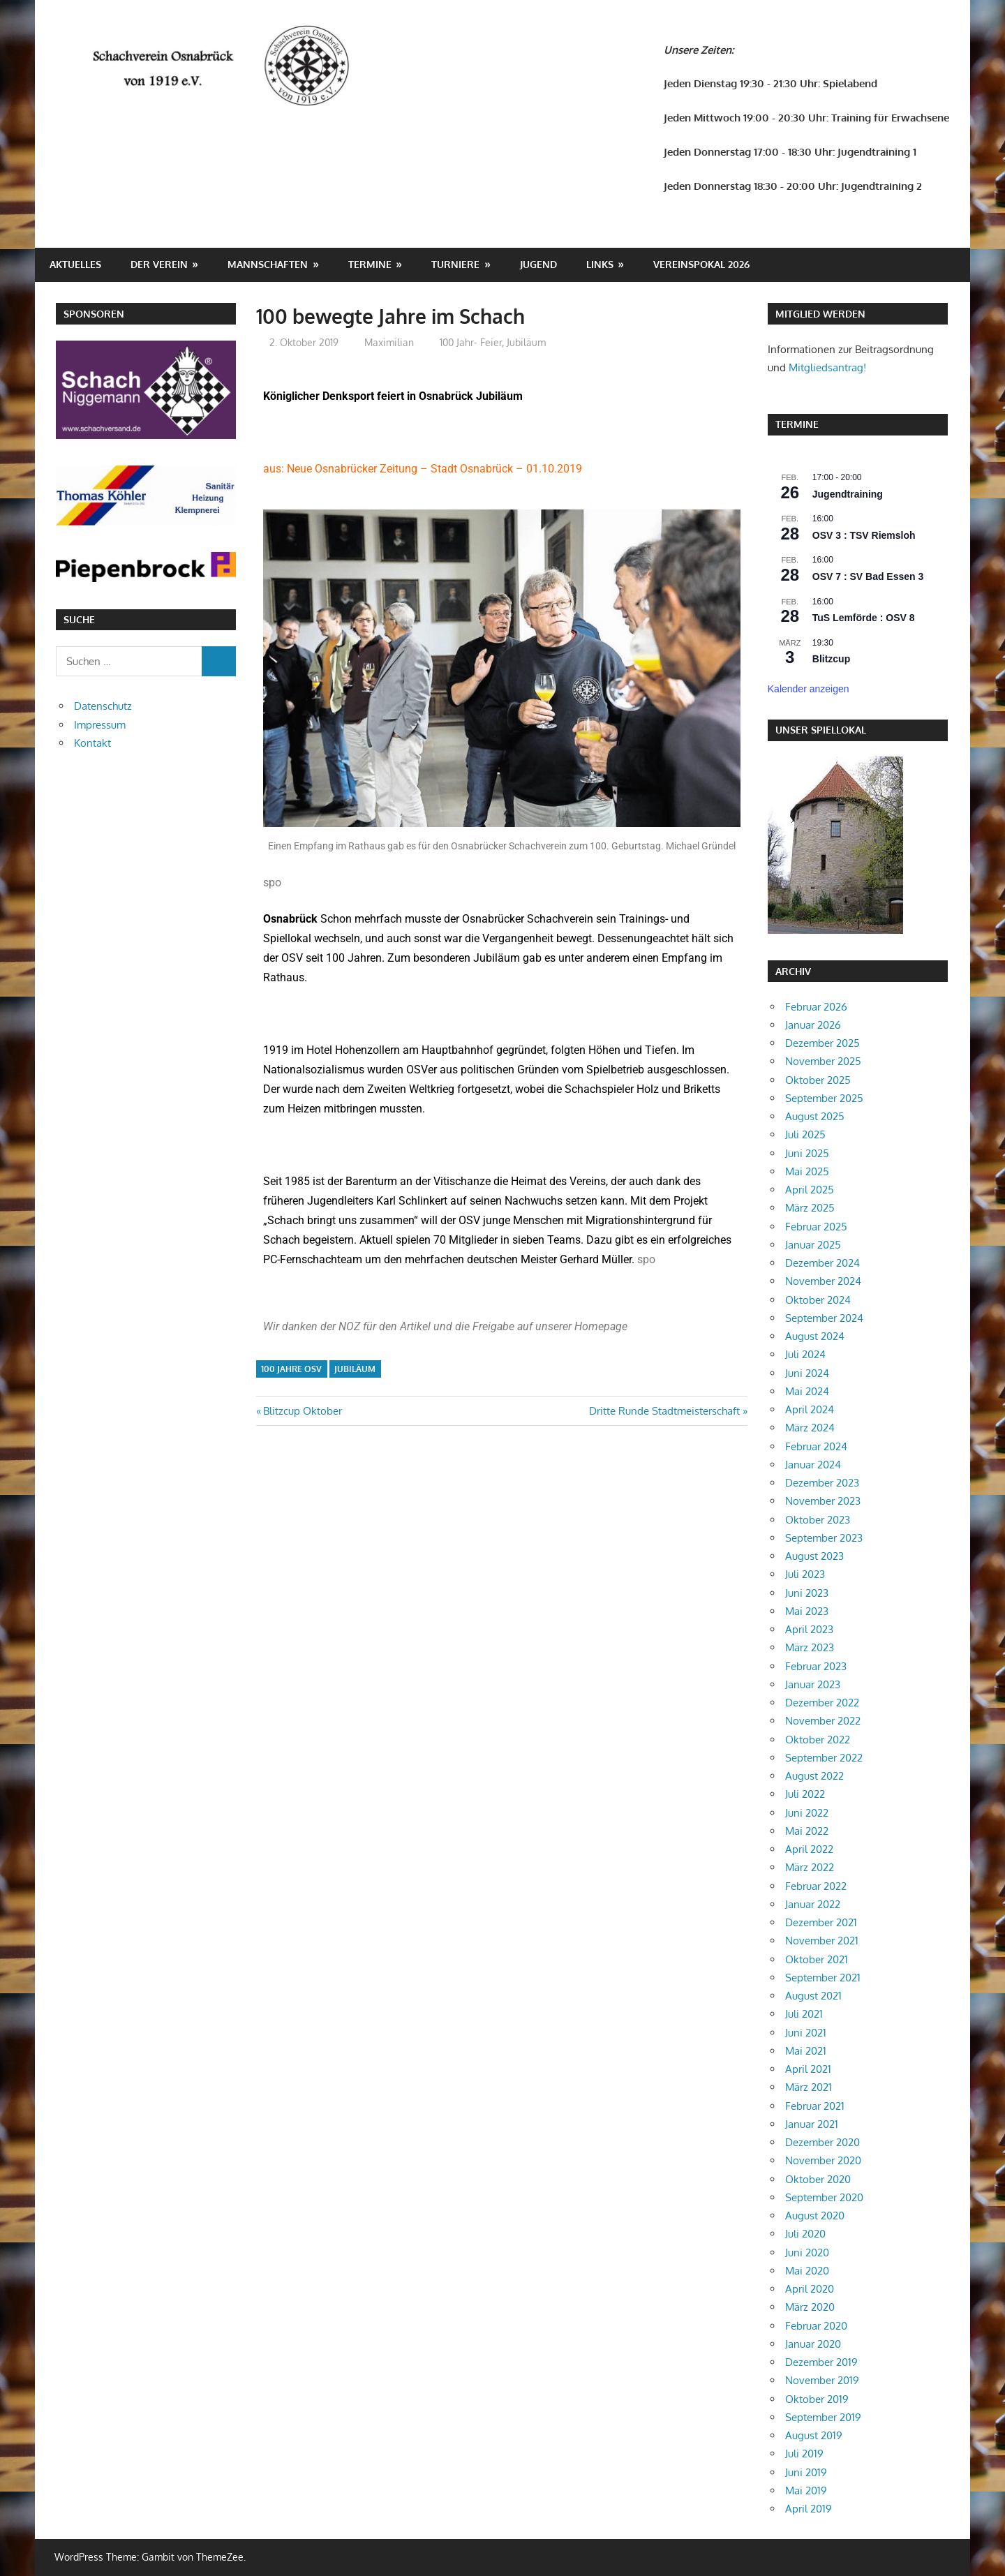 This screenshot has height=2576, width=1005. Describe the element at coordinates (806, 1593) in the screenshot. I see `Juni 2023` at that location.